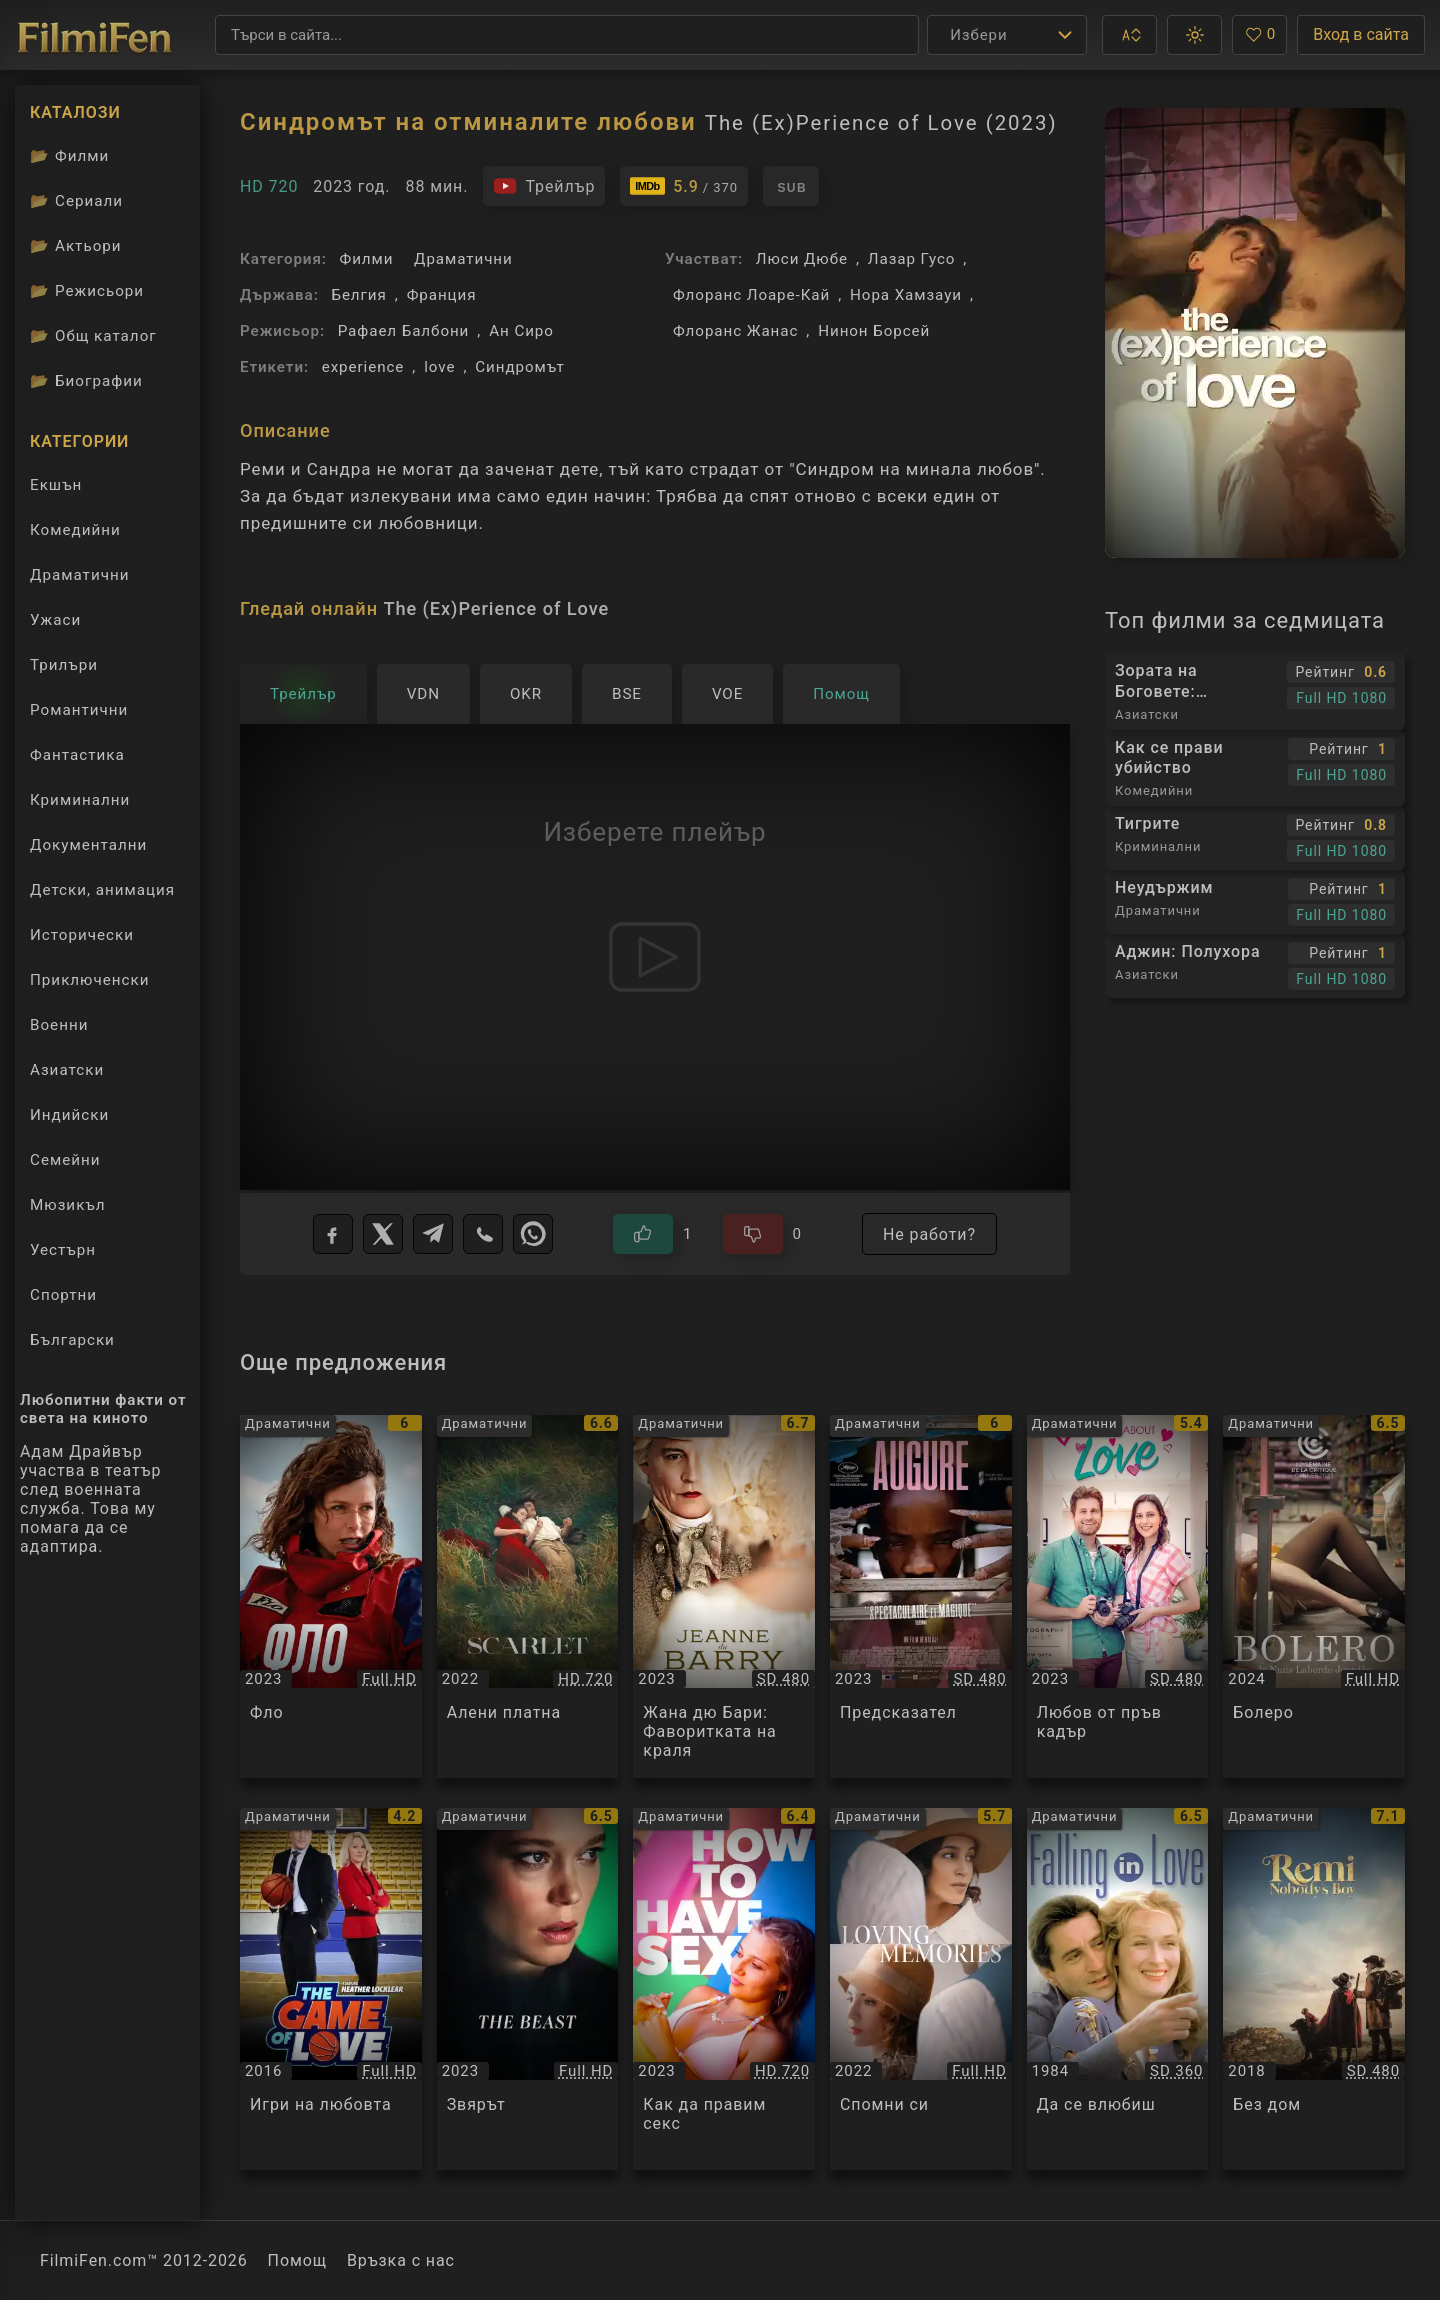 This screenshot has height=2300, width=1440. I want to click on Романтични [Гледай романтични филми онлайн], so click(79, 710).